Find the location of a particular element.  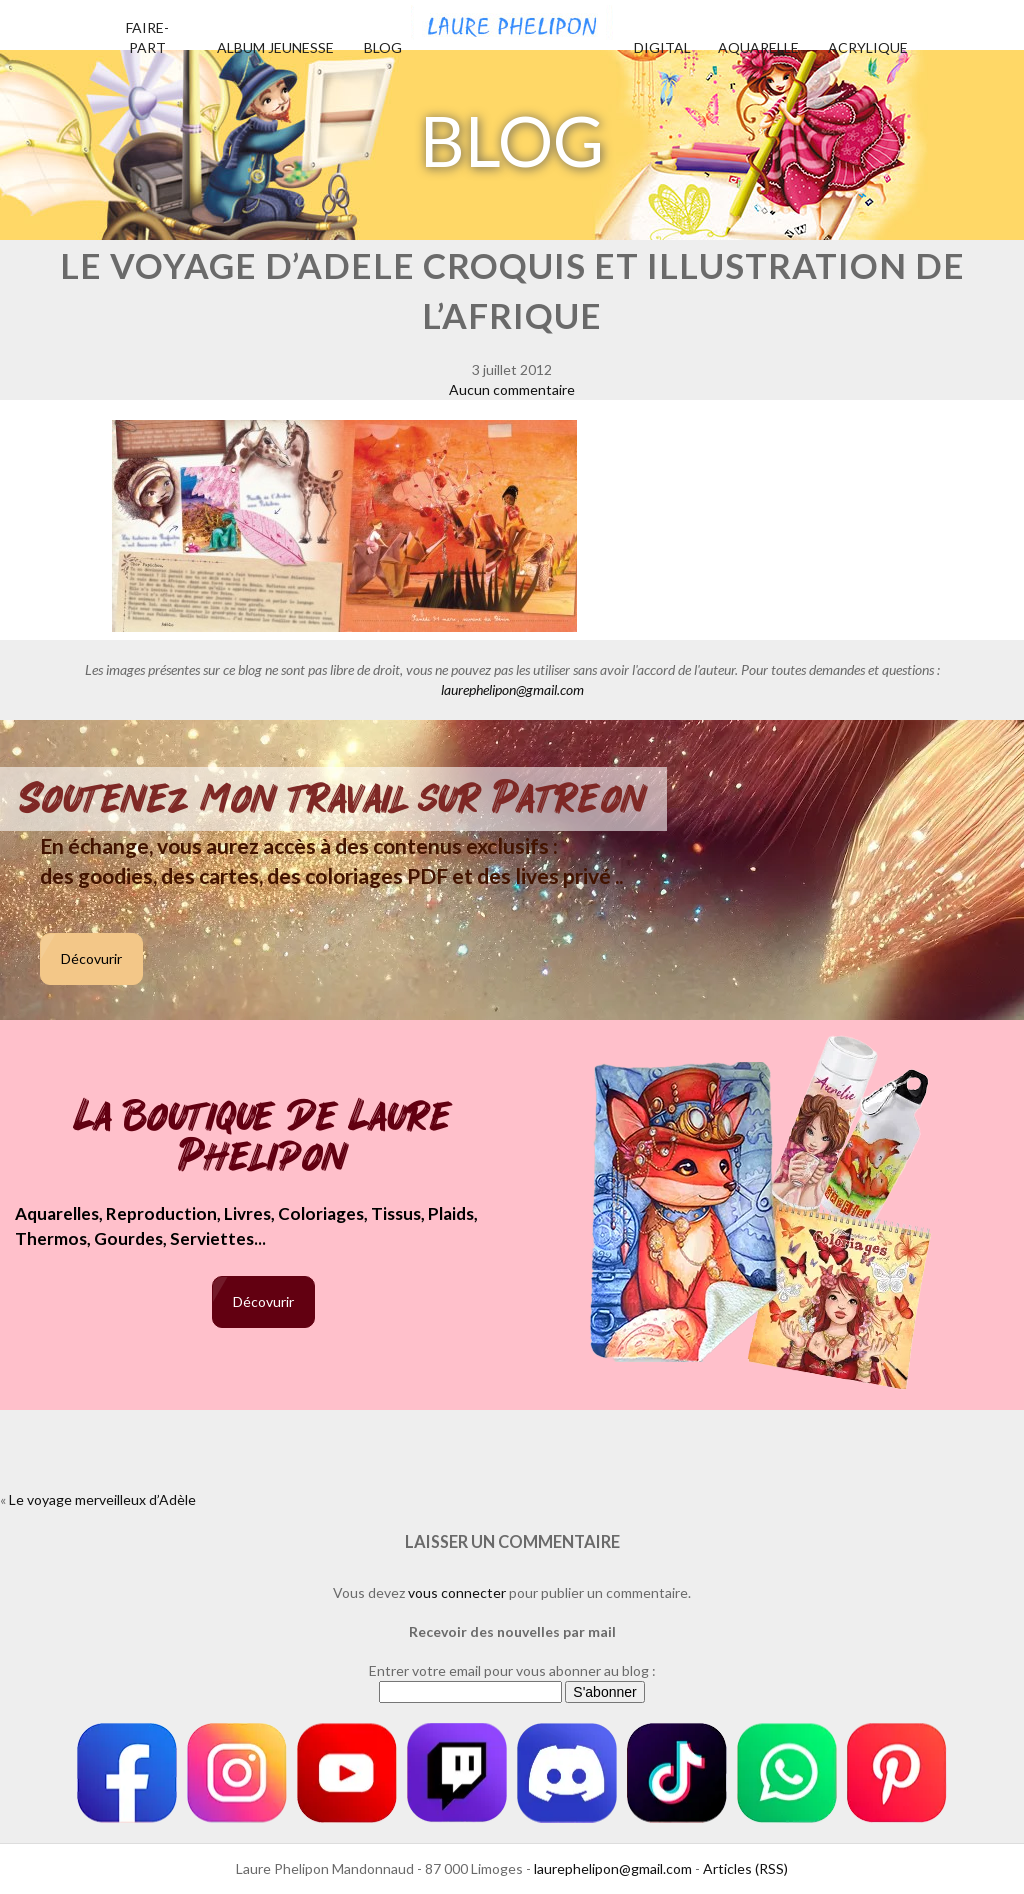

Faire-part is located at coordinates (147, 37).